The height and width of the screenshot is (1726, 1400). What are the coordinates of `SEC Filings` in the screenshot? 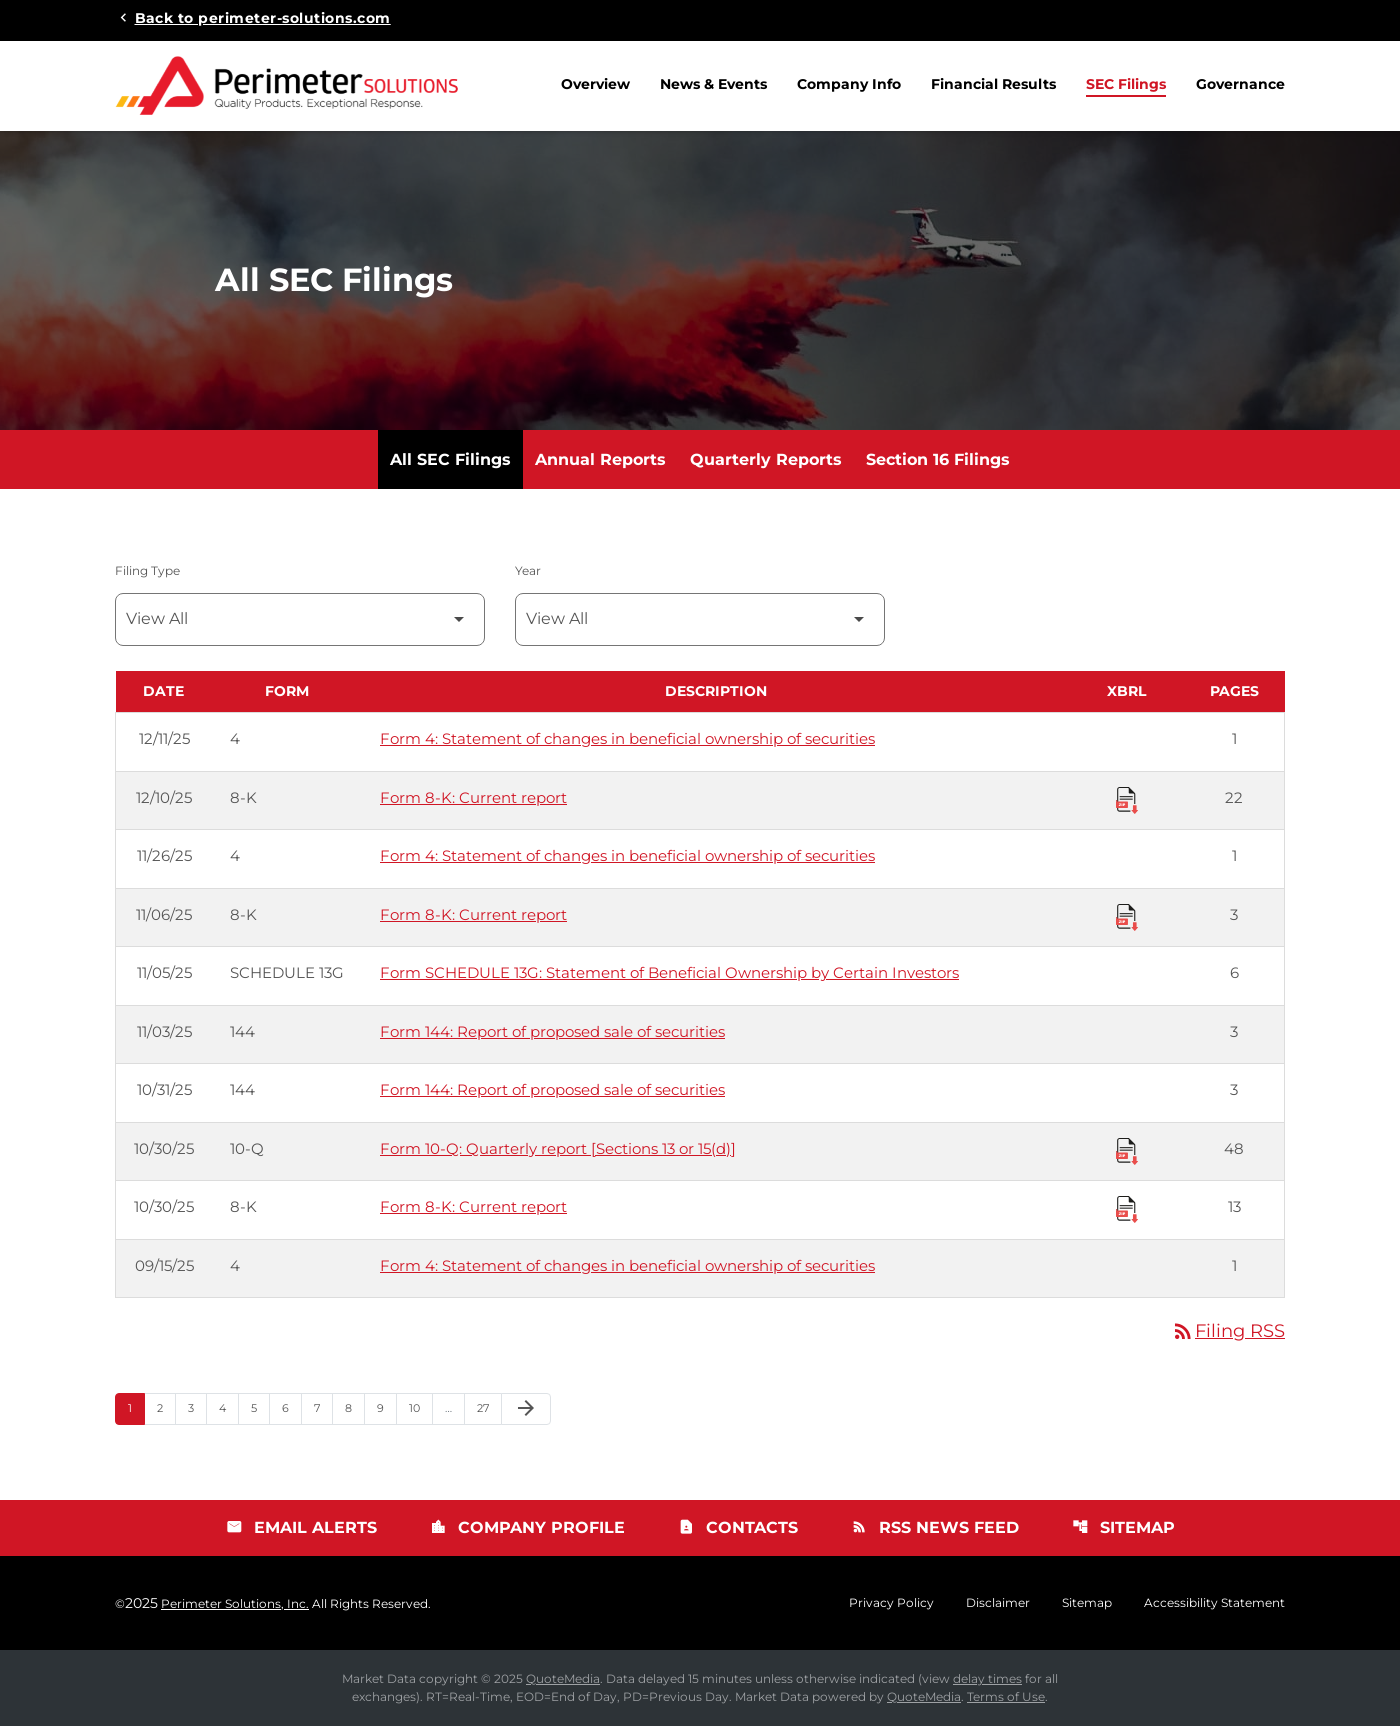 It's located at (1126, 84).